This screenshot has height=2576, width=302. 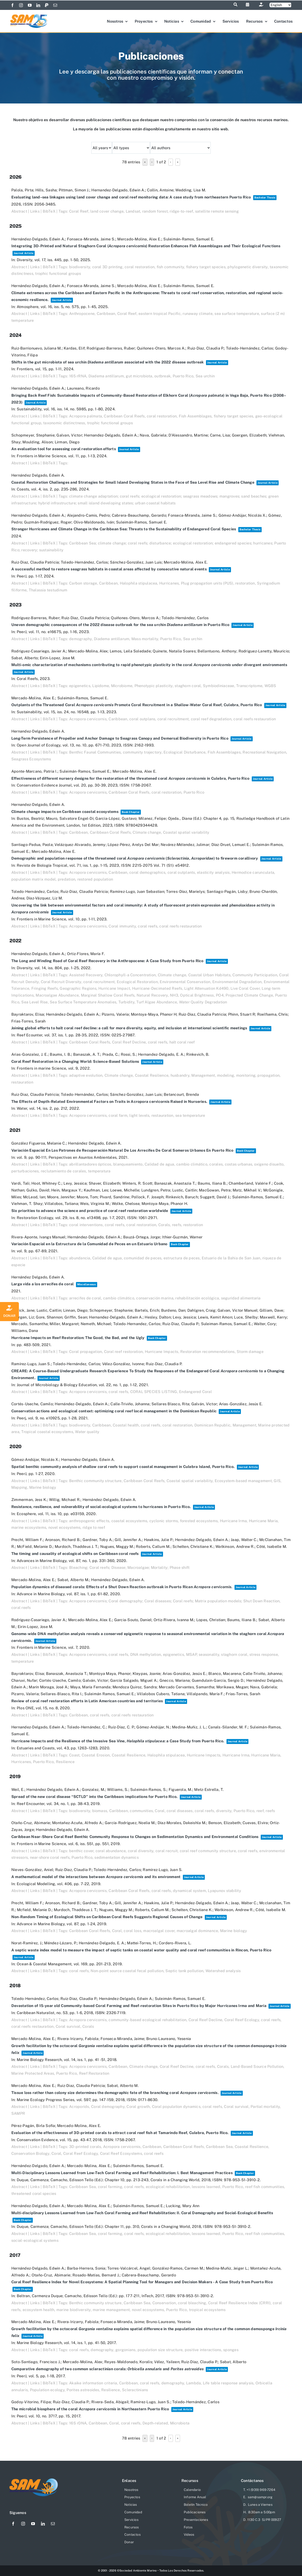 I want to click on Coral Reef Ecology, so click(x=241, y=2020).